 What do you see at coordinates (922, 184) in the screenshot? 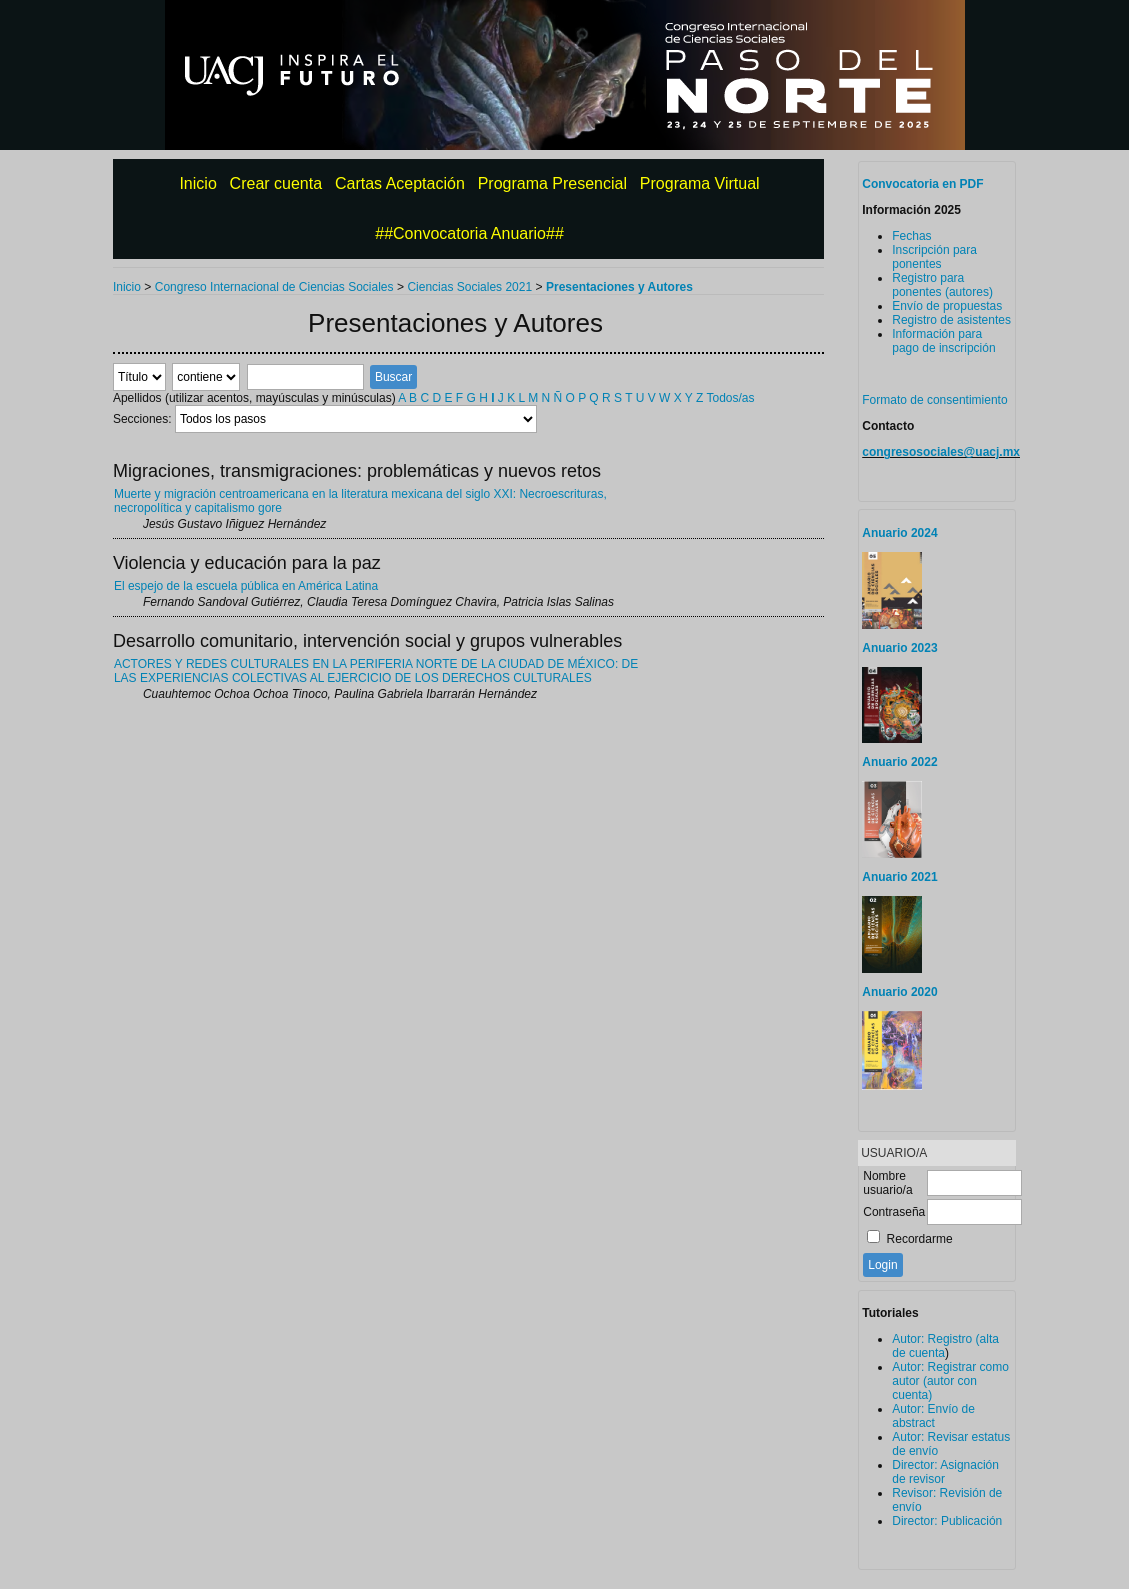
I see `Convocatoria en PDF` at bounding box center [922, 184].